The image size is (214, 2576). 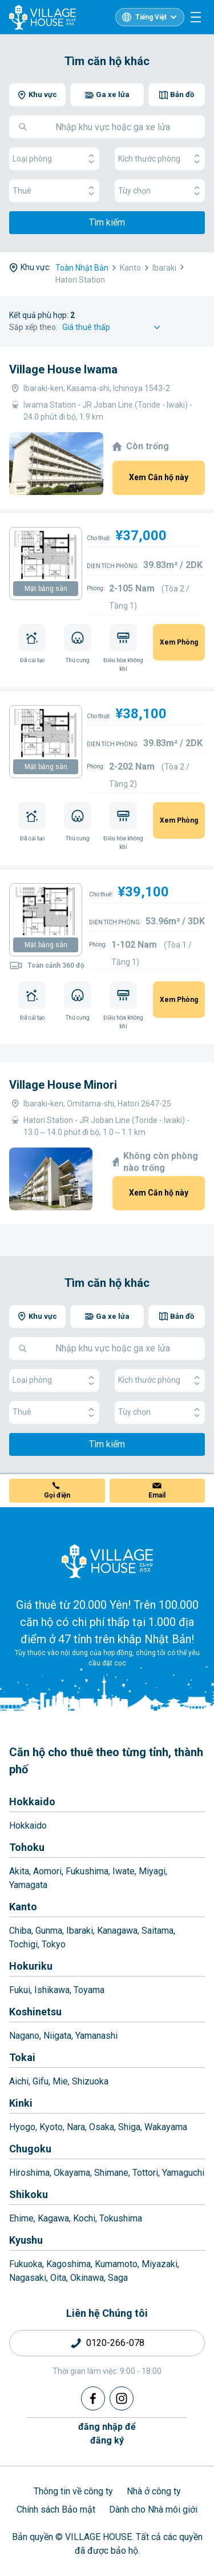 What do you see at coordinates (22, 2127) in the screenshot?
I see `Hyogo` at bounding box center [22, 2127].